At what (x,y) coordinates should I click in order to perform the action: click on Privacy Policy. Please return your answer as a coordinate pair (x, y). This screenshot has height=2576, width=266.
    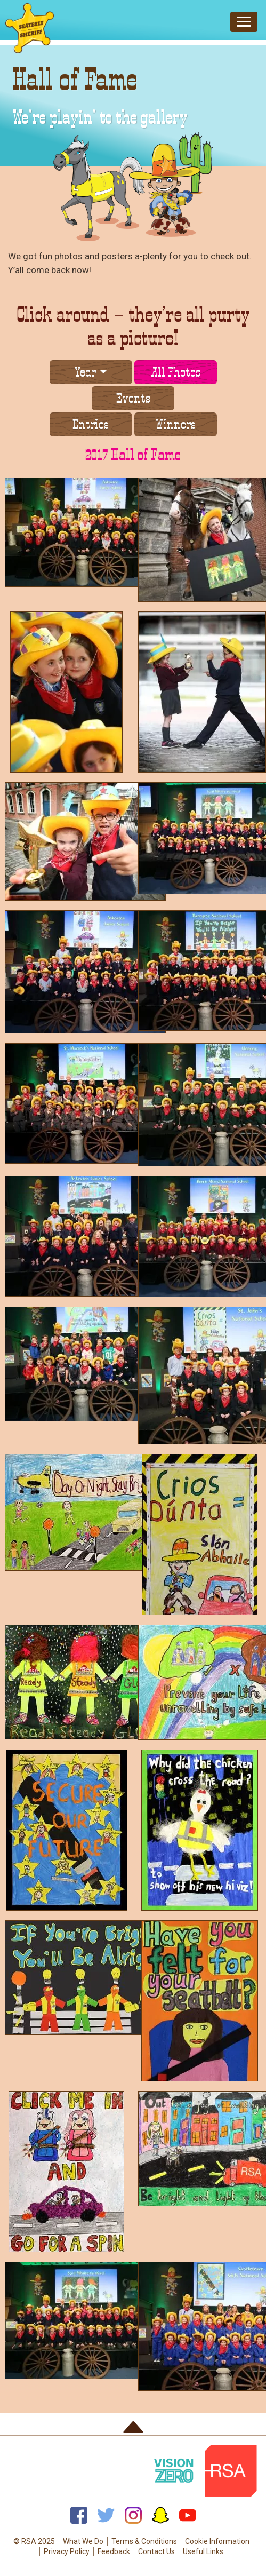
    Looking at the image, I should click on (67, 2551).